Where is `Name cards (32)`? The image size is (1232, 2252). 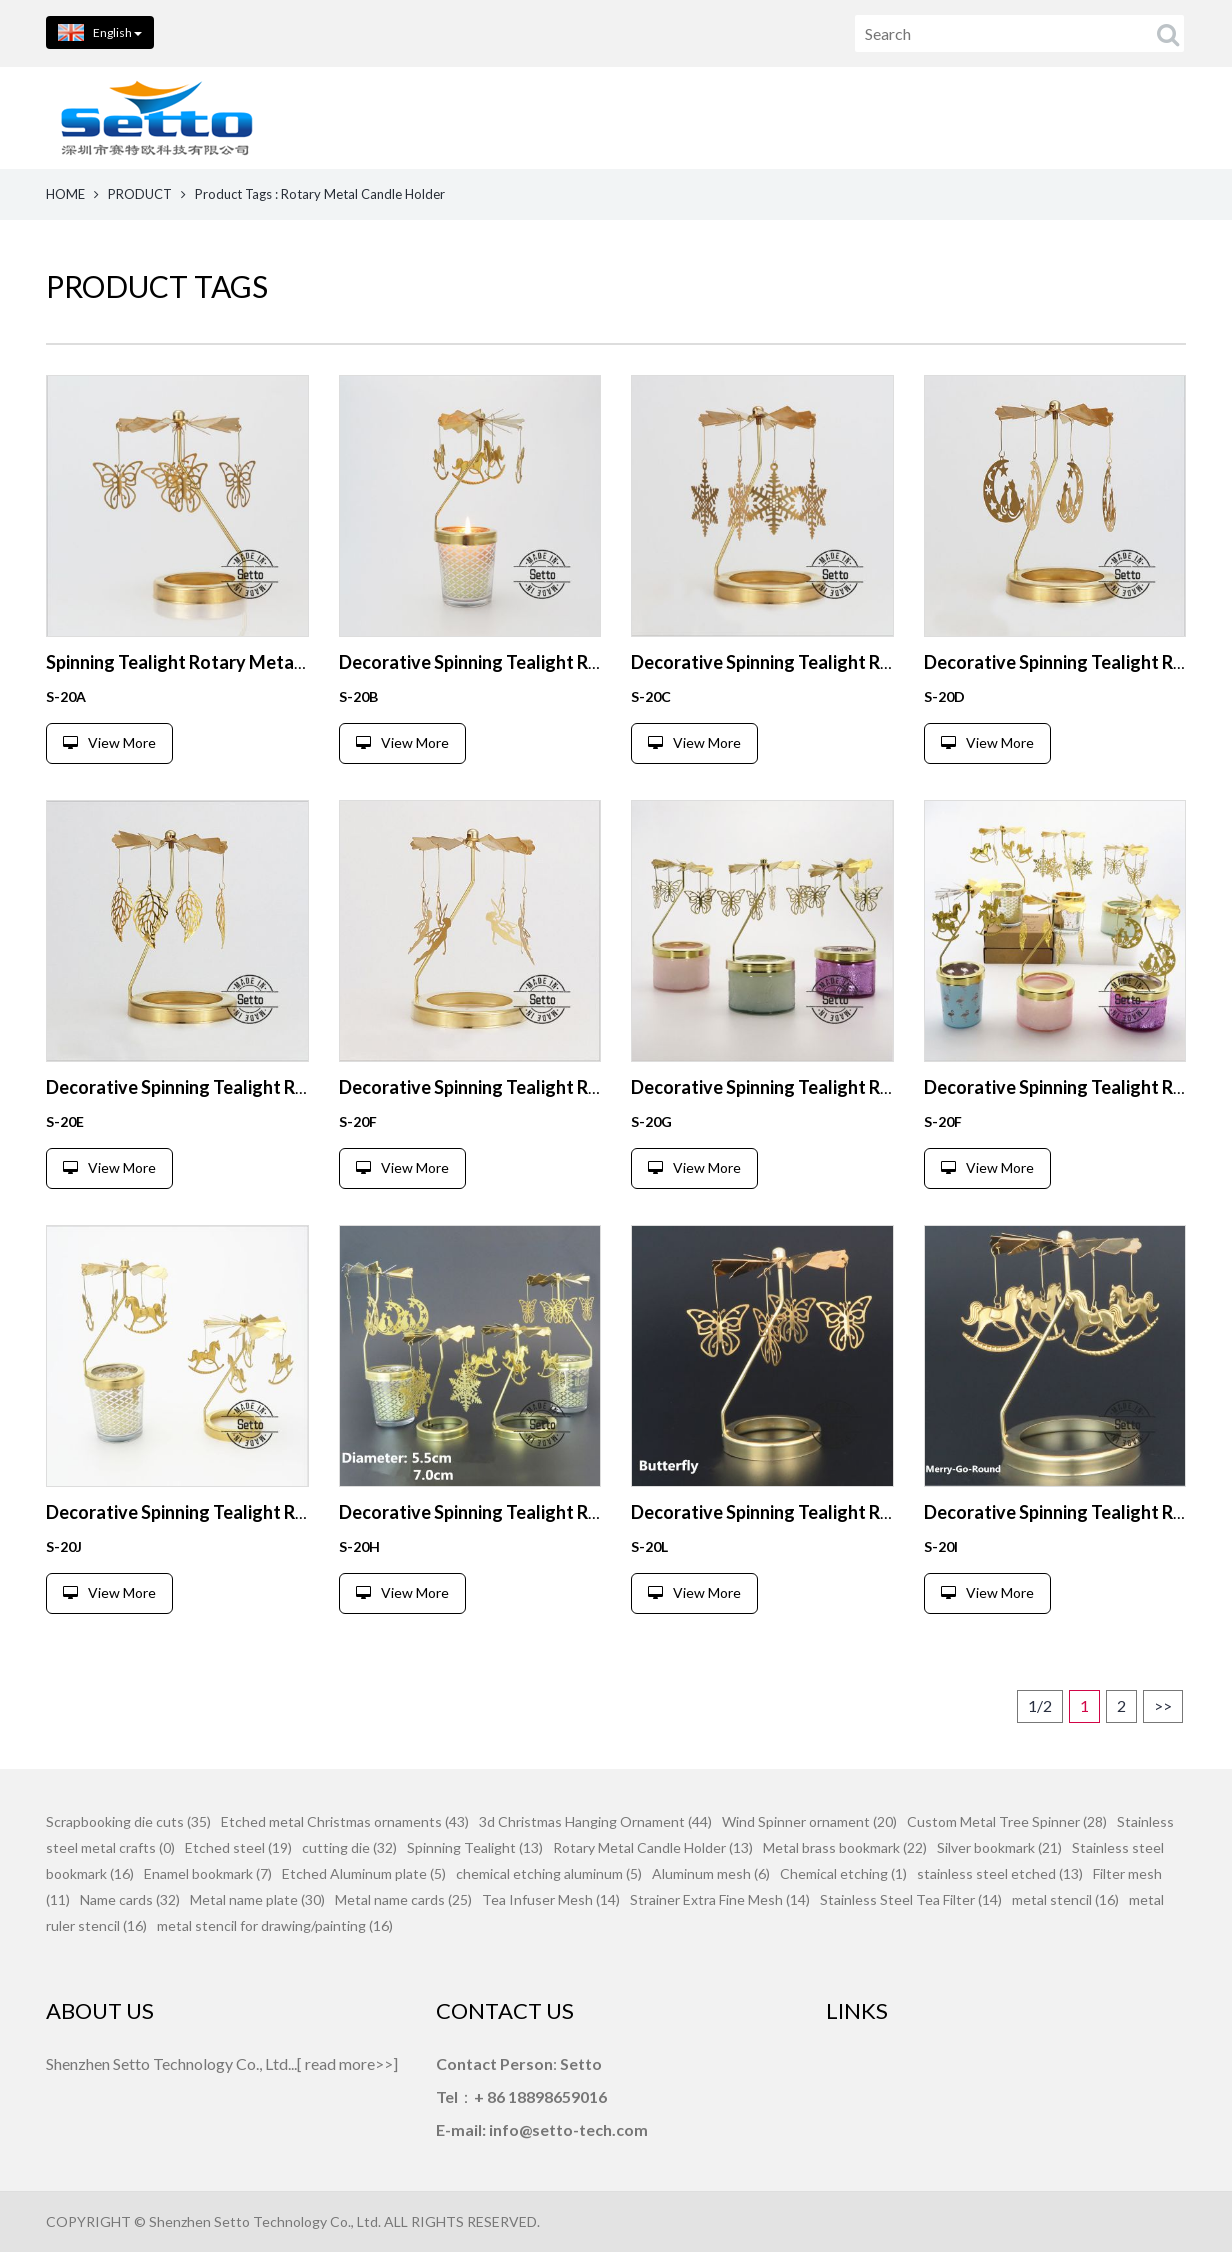
Name cards (32) is located at coordinates (130, 1899).